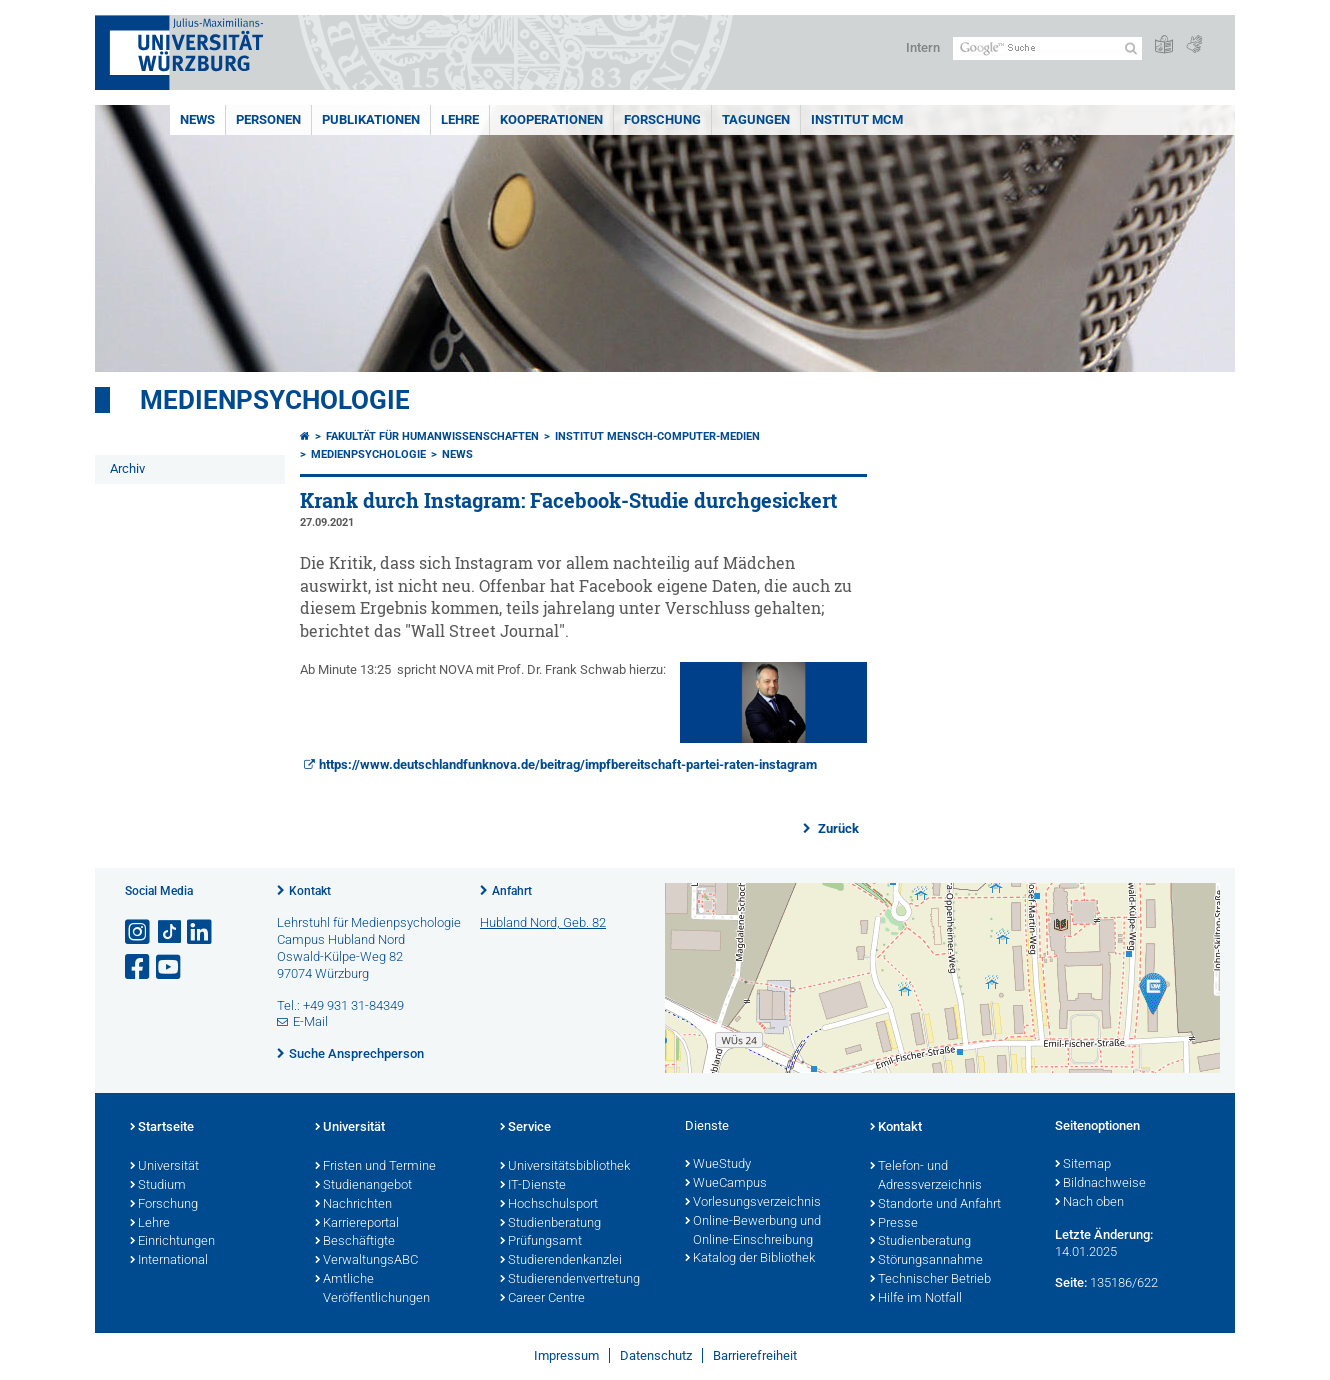 The width and height of the screenshot is (1330, 1380). I want to click on Einrichtungen, so click(172, 1242).